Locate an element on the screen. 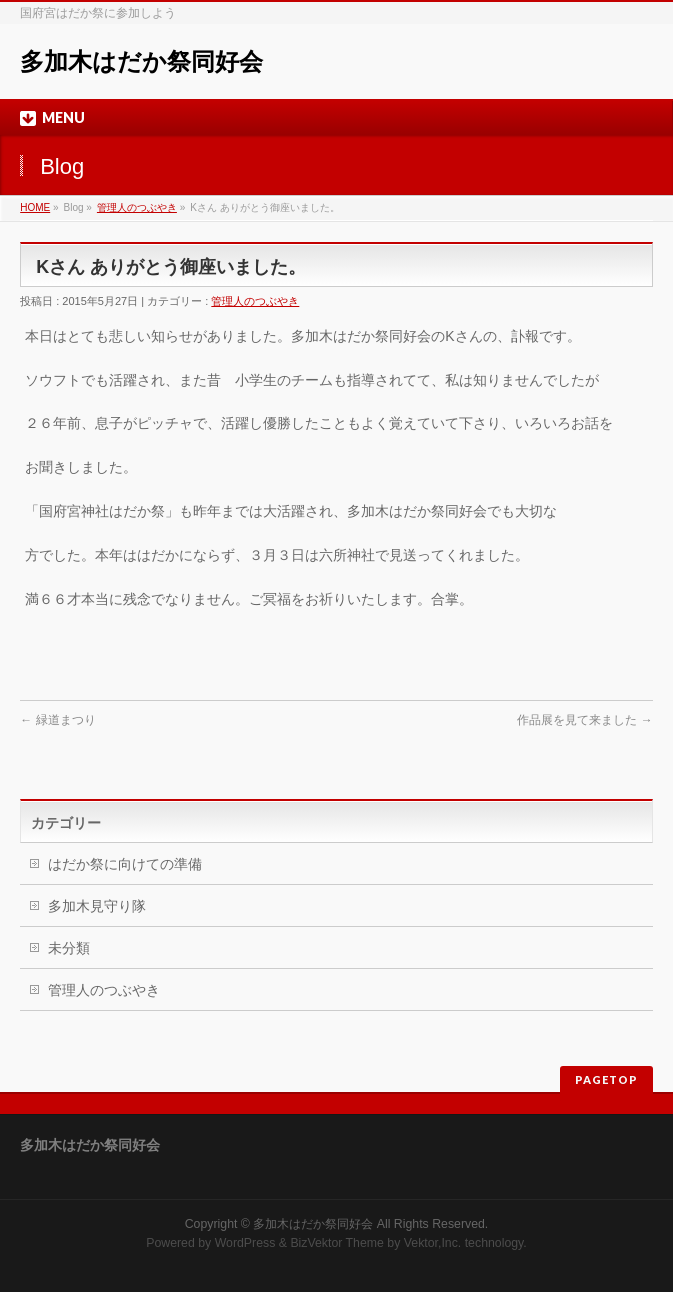  多加木見守り隊 is located at coordinates (97, 906).